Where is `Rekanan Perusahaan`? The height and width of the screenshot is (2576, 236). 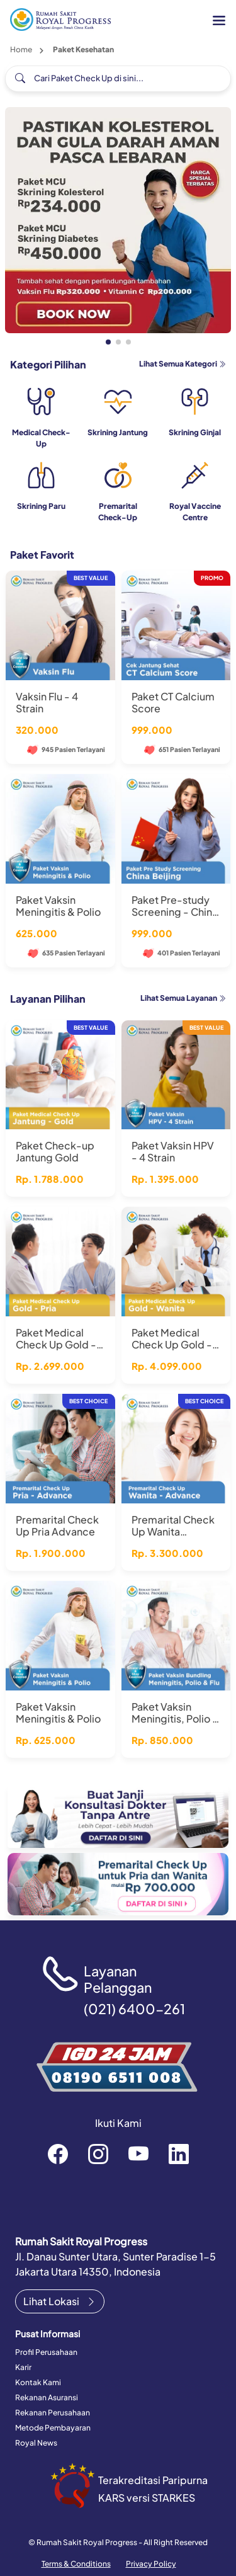
Rekanan Perusahaan is located at coordinates (52, 2412).